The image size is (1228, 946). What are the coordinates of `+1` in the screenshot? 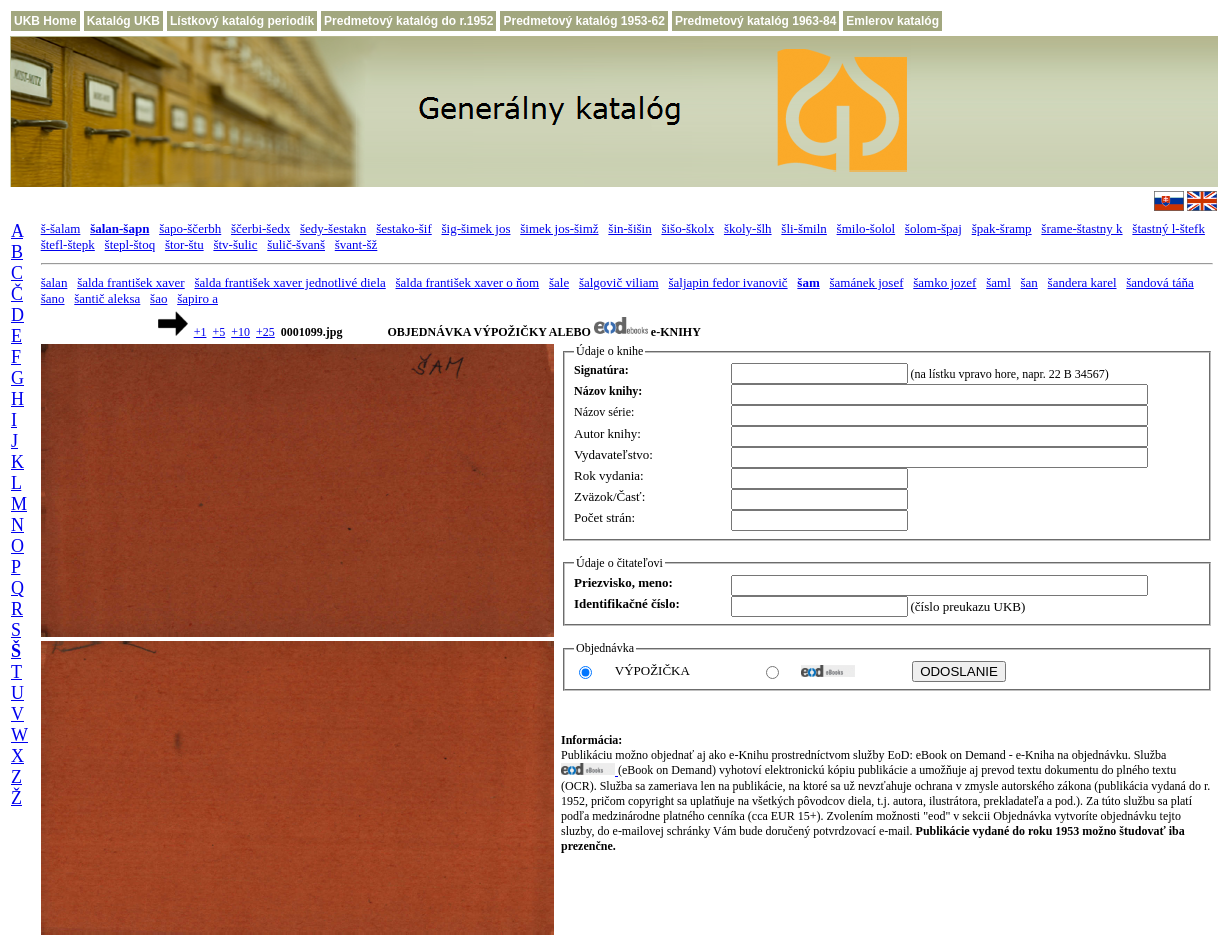 It's located at (200, 332).